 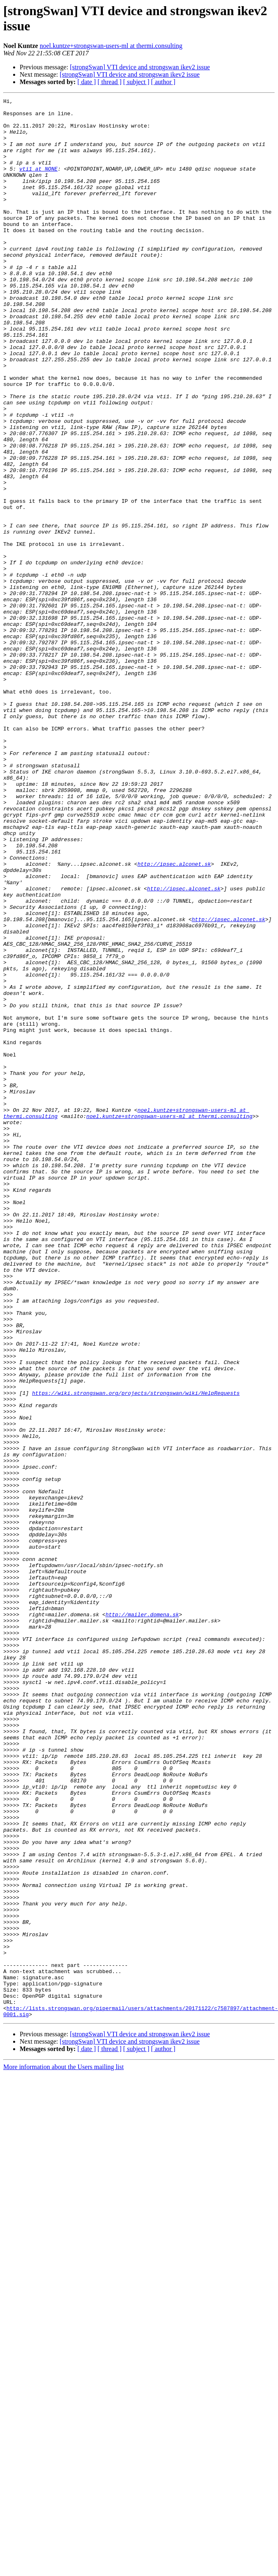 I want to click on http://ipsec.alconet.sk, so click(x=174, y=1010).